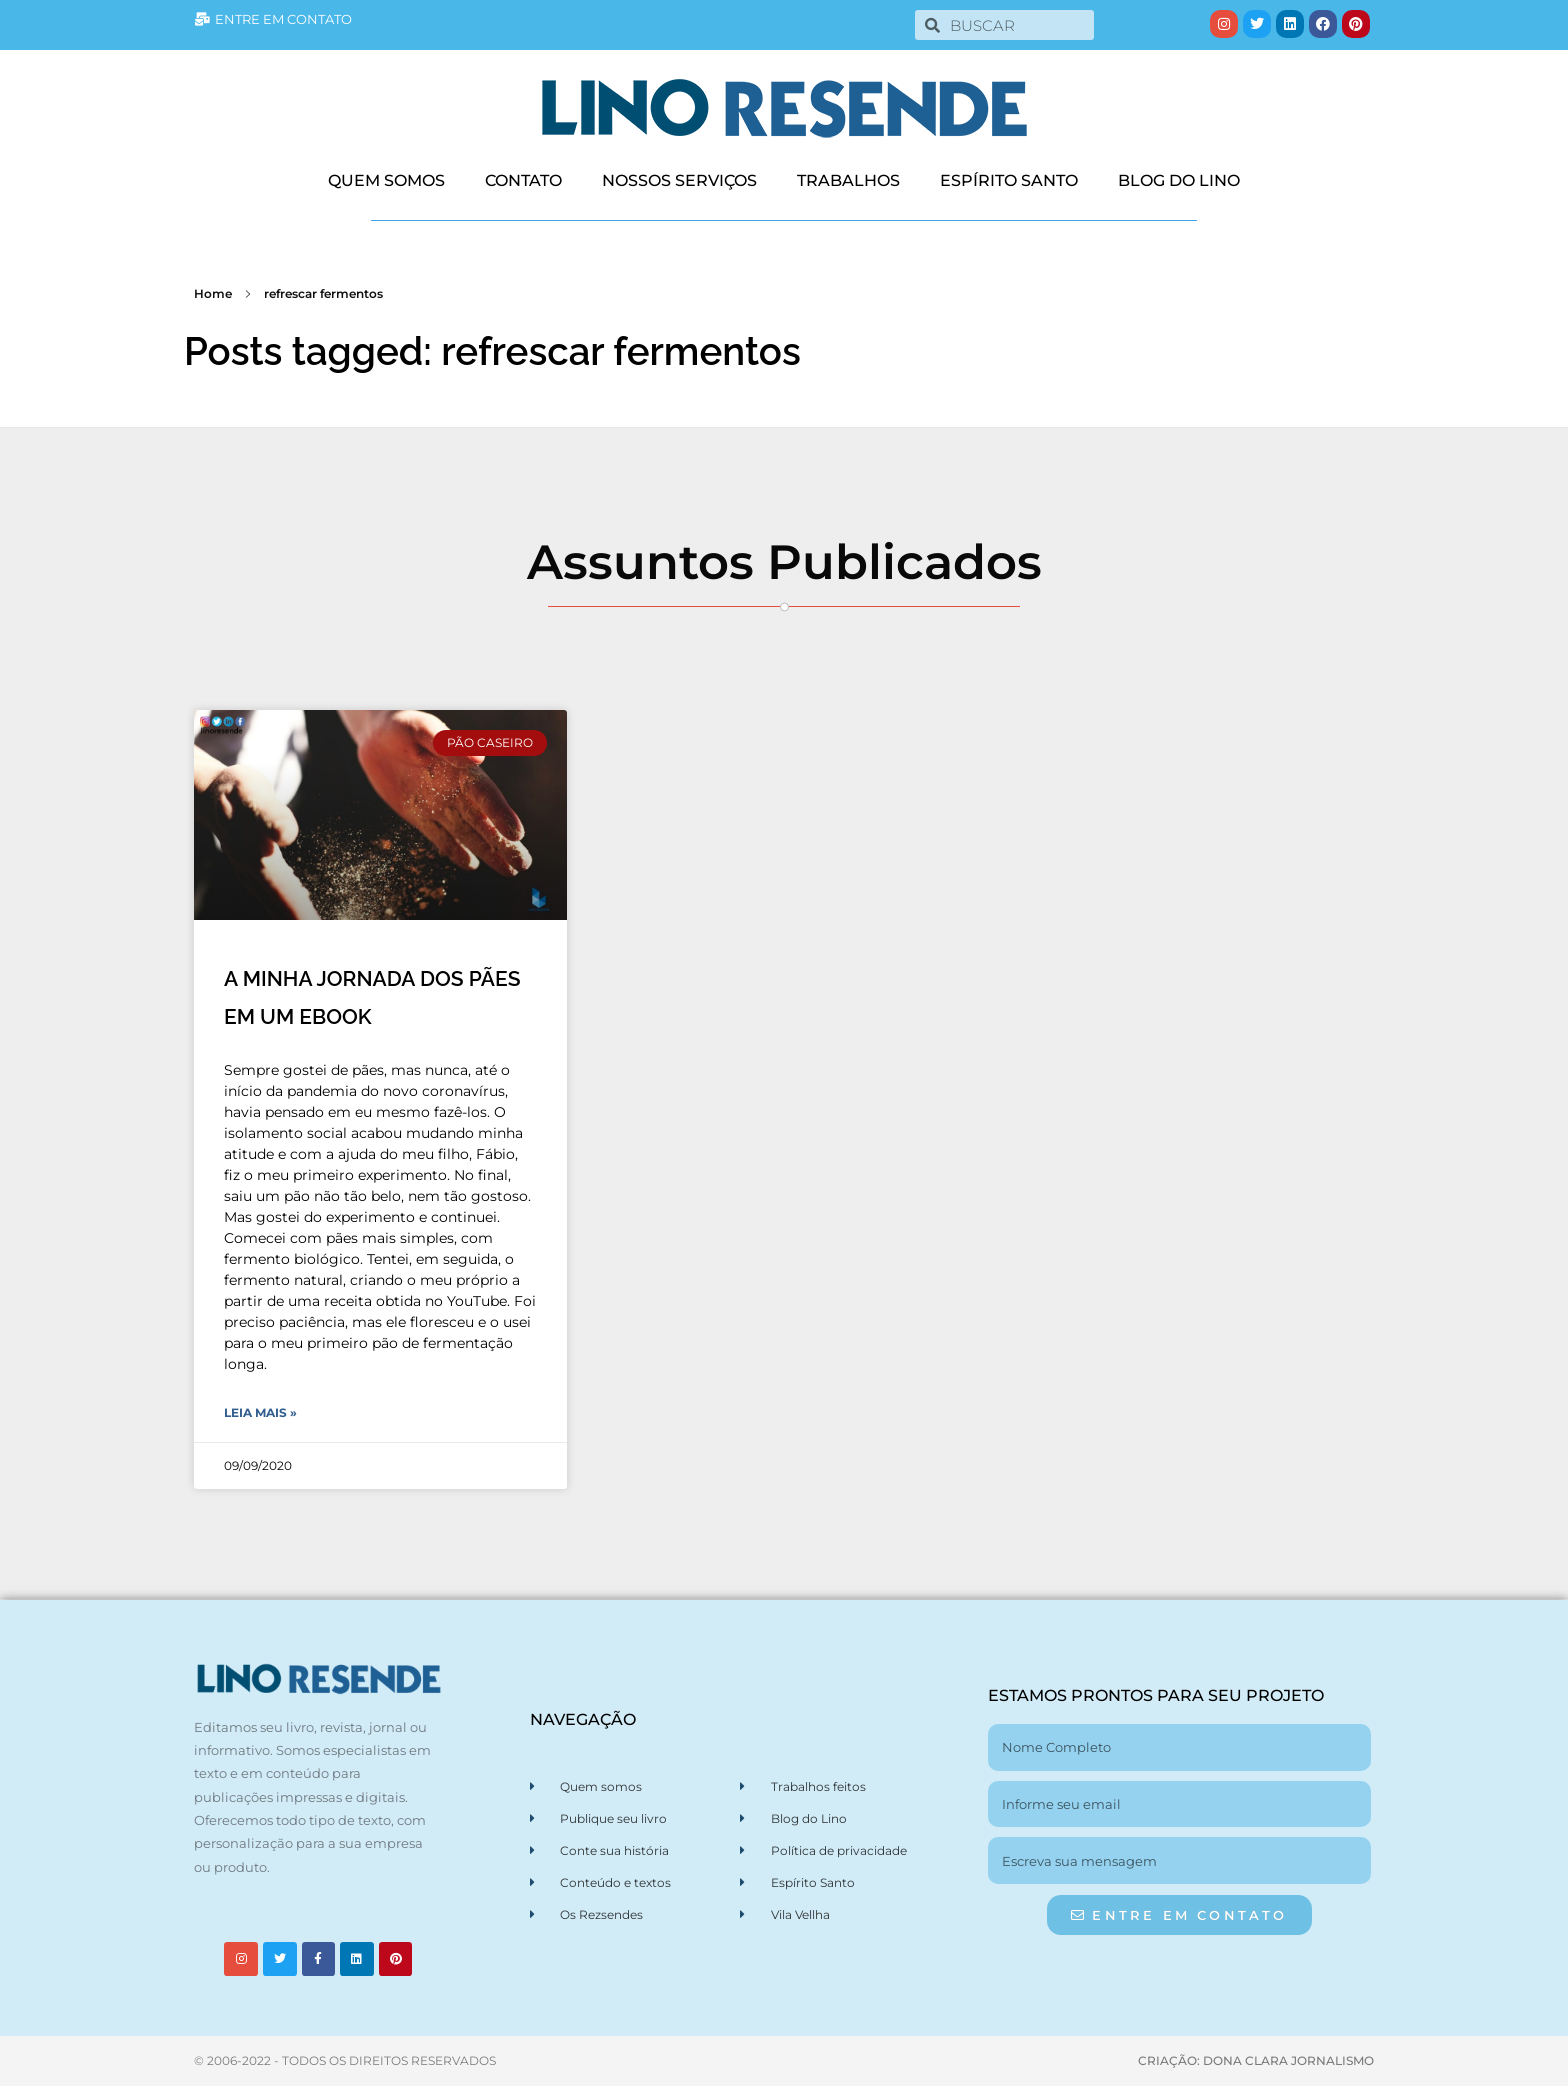 The width and height of the screenshot is (1568, 2086). I want to click on Leia Mais » [Leia mais sobre A MINHA JORNADA DOS PÃES EM UM EBOOK], so click(260, 1412).